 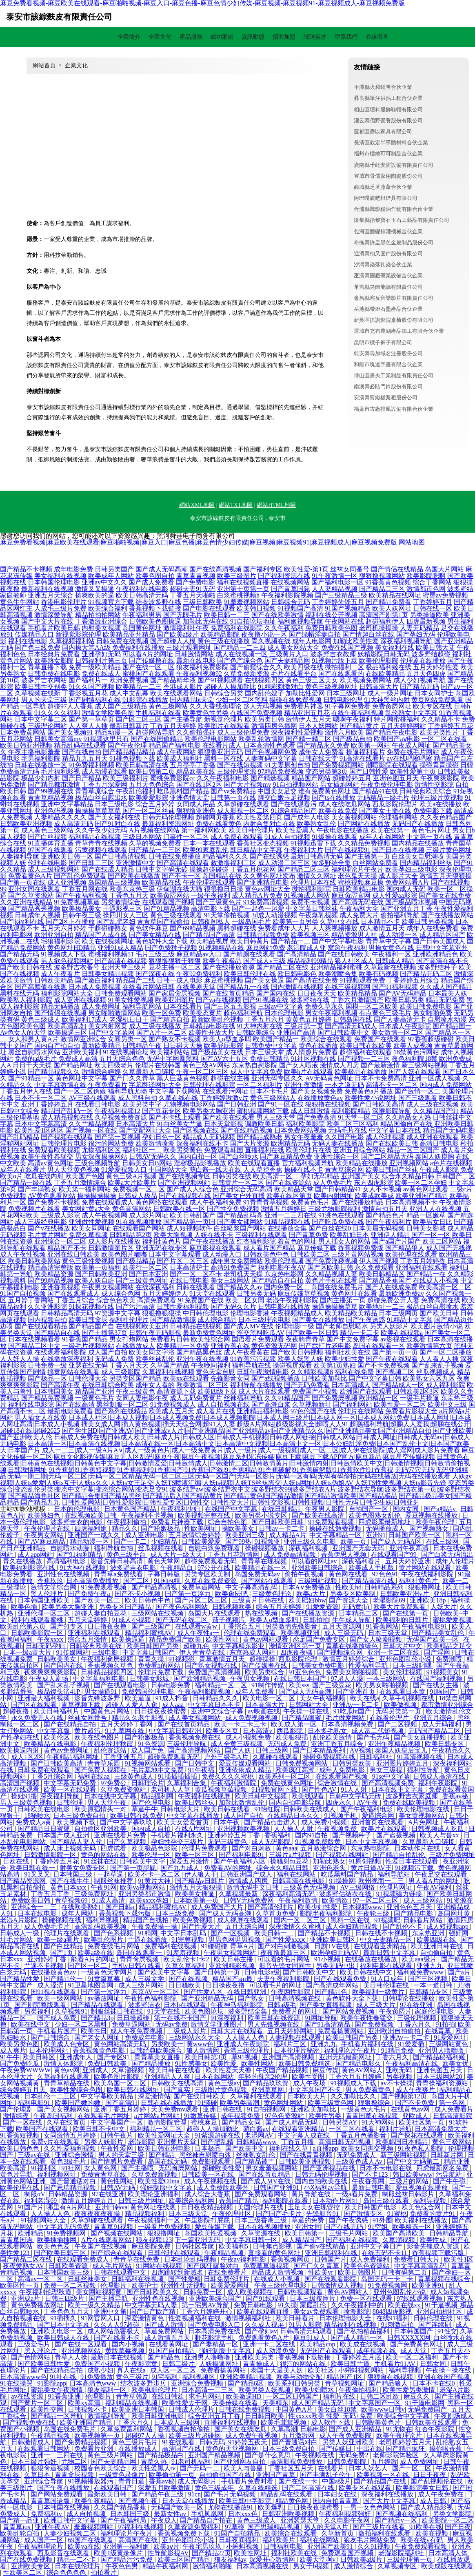 What do you see at coordinates (94, 1959) in the screenshot?
I see `能看A片的网址` at bounding box center [94, 1959].